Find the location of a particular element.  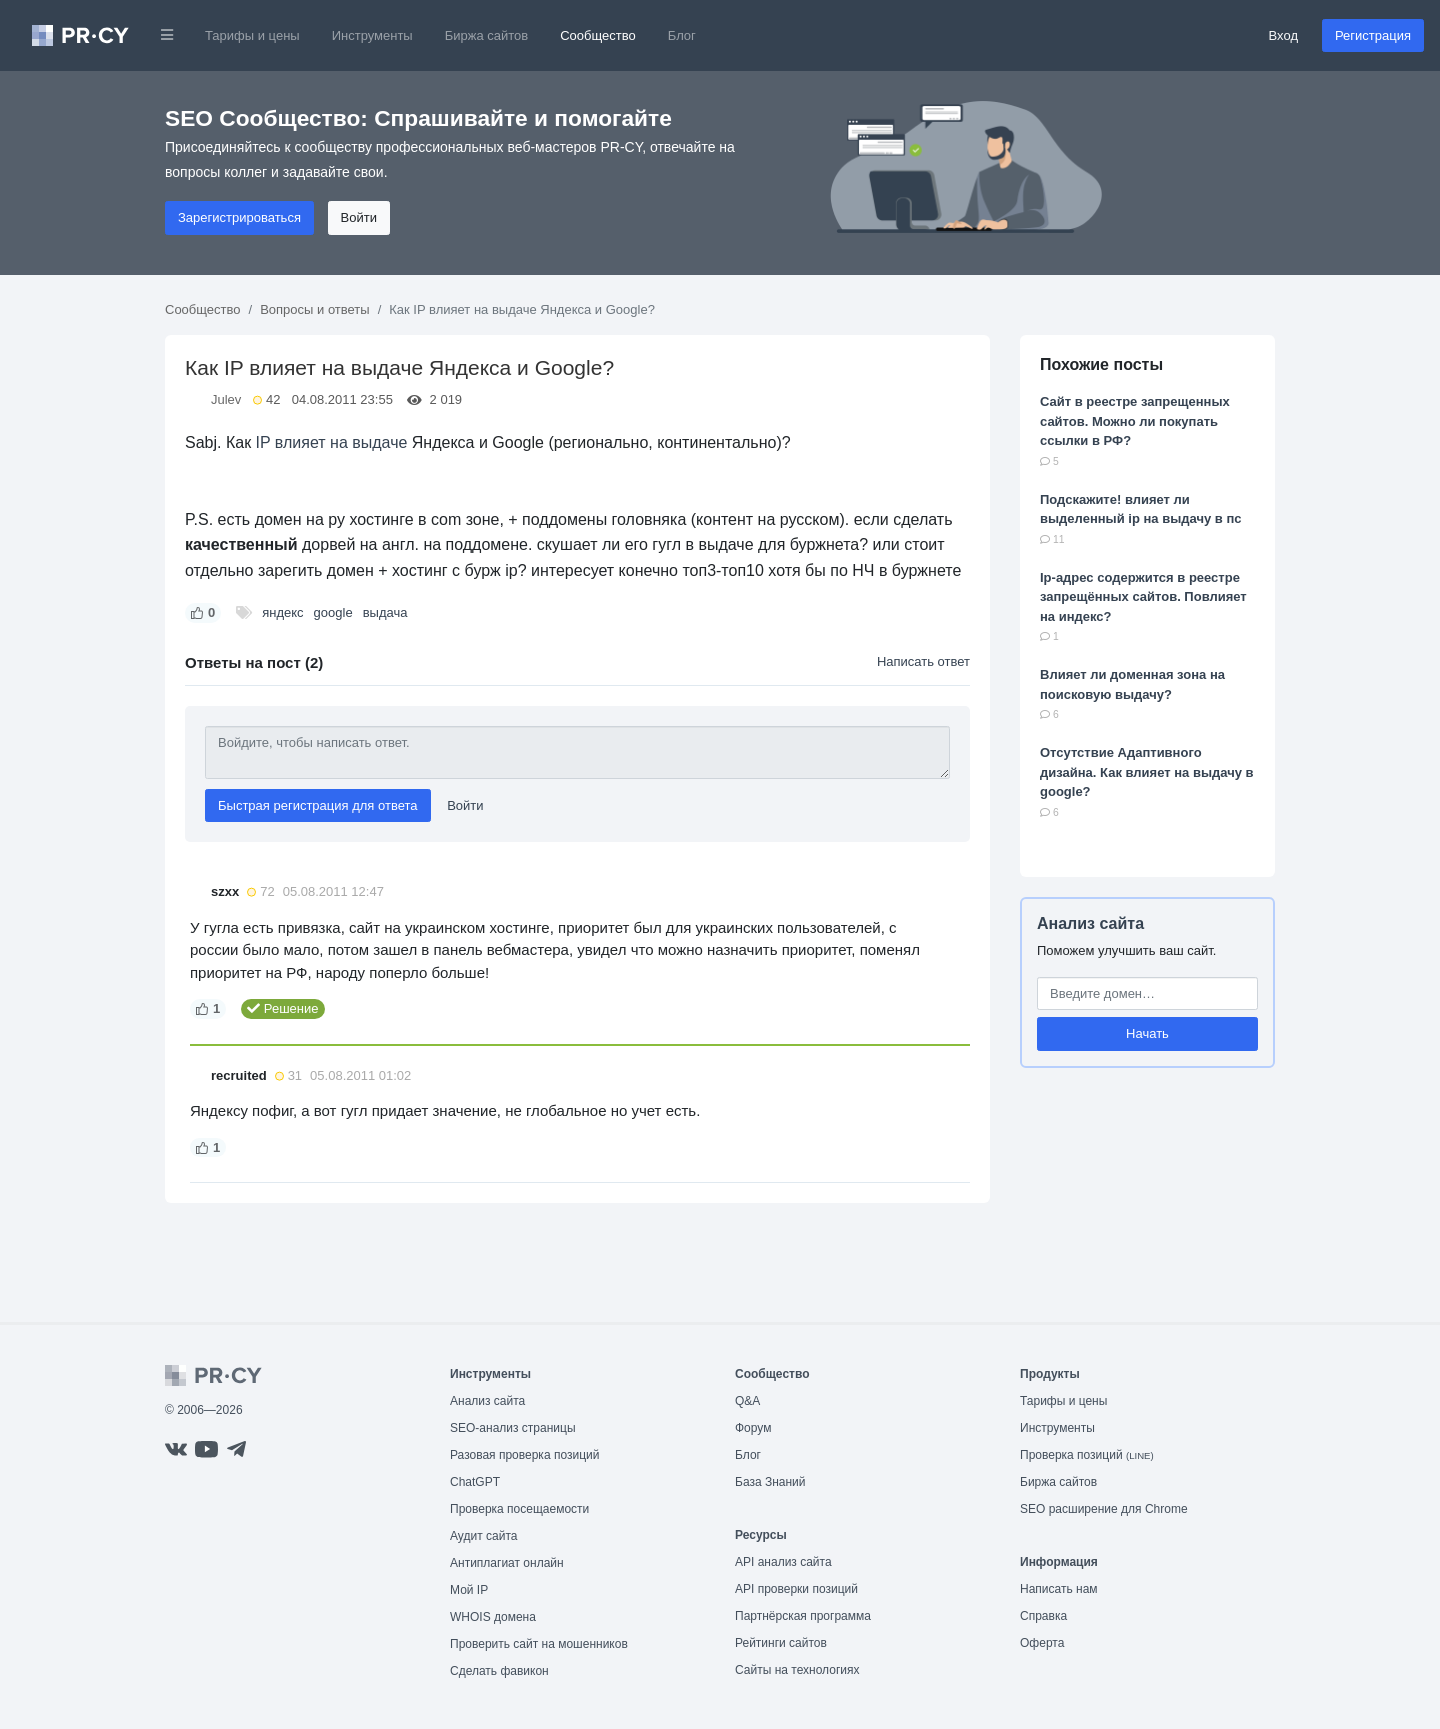

Блог is located at coordinates (682, 35).